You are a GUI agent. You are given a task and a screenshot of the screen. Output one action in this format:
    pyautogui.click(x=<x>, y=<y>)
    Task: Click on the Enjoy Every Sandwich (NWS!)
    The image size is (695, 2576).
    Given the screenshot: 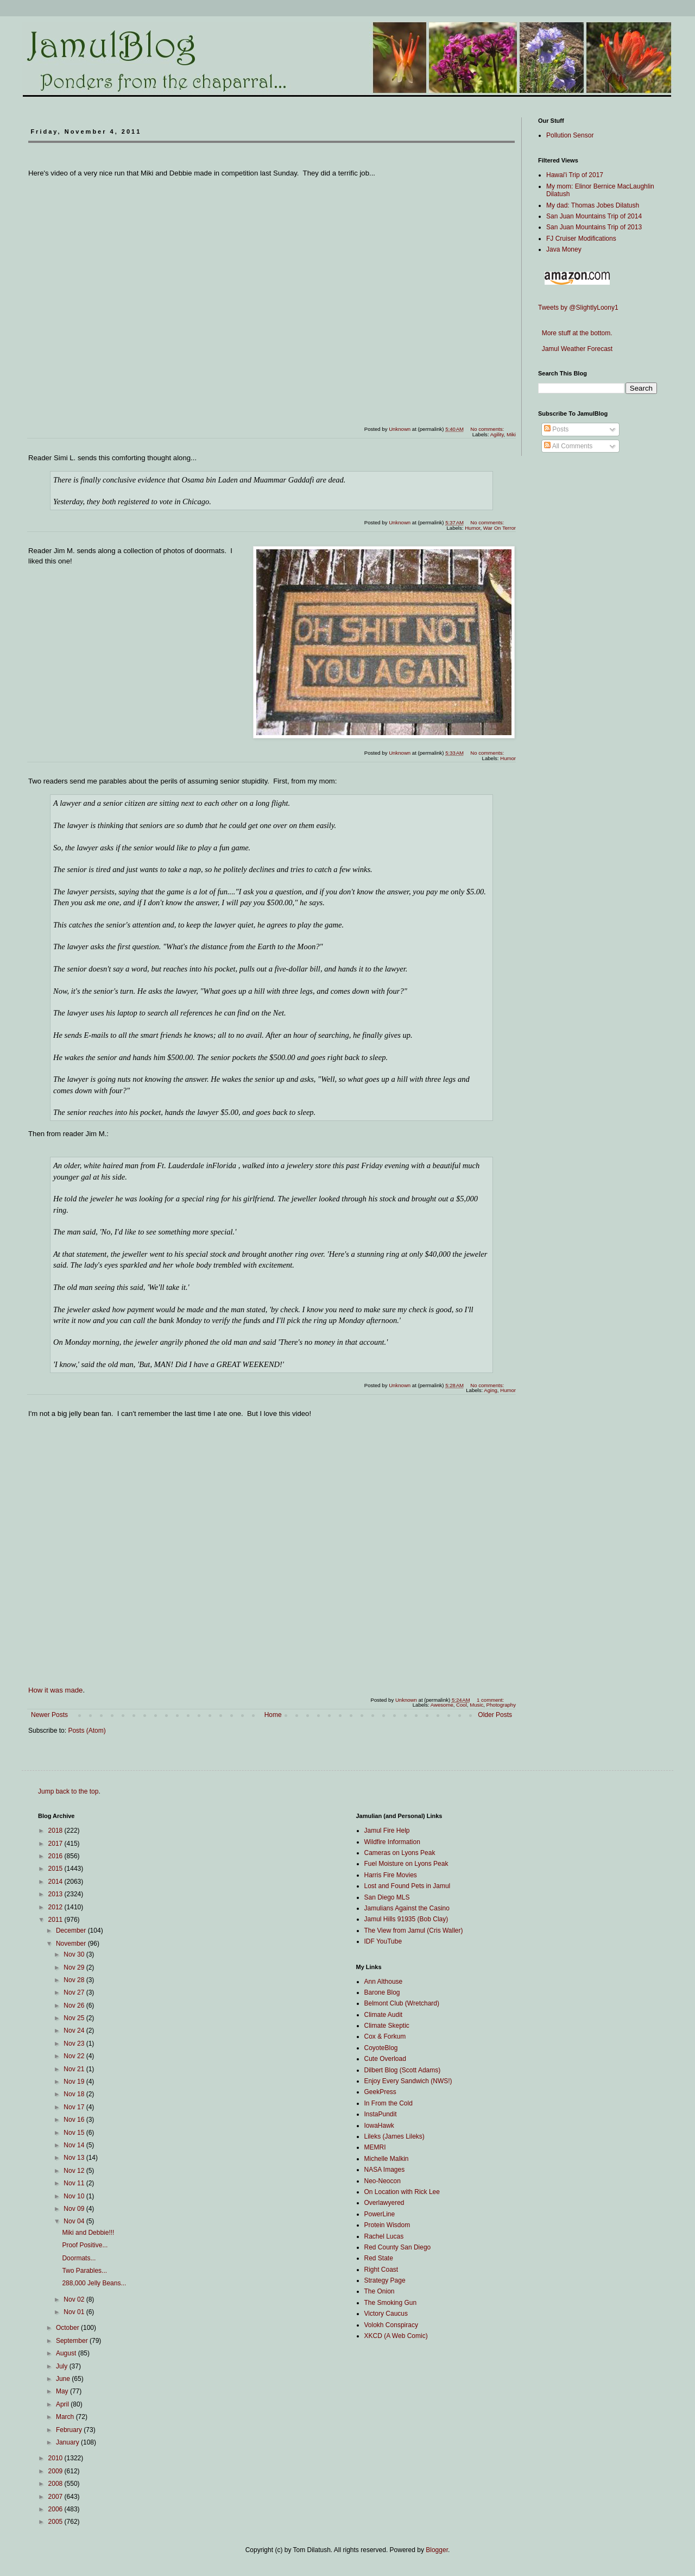 What is the action you would take?
    pyautogui.click(x=408, y=2081)
    